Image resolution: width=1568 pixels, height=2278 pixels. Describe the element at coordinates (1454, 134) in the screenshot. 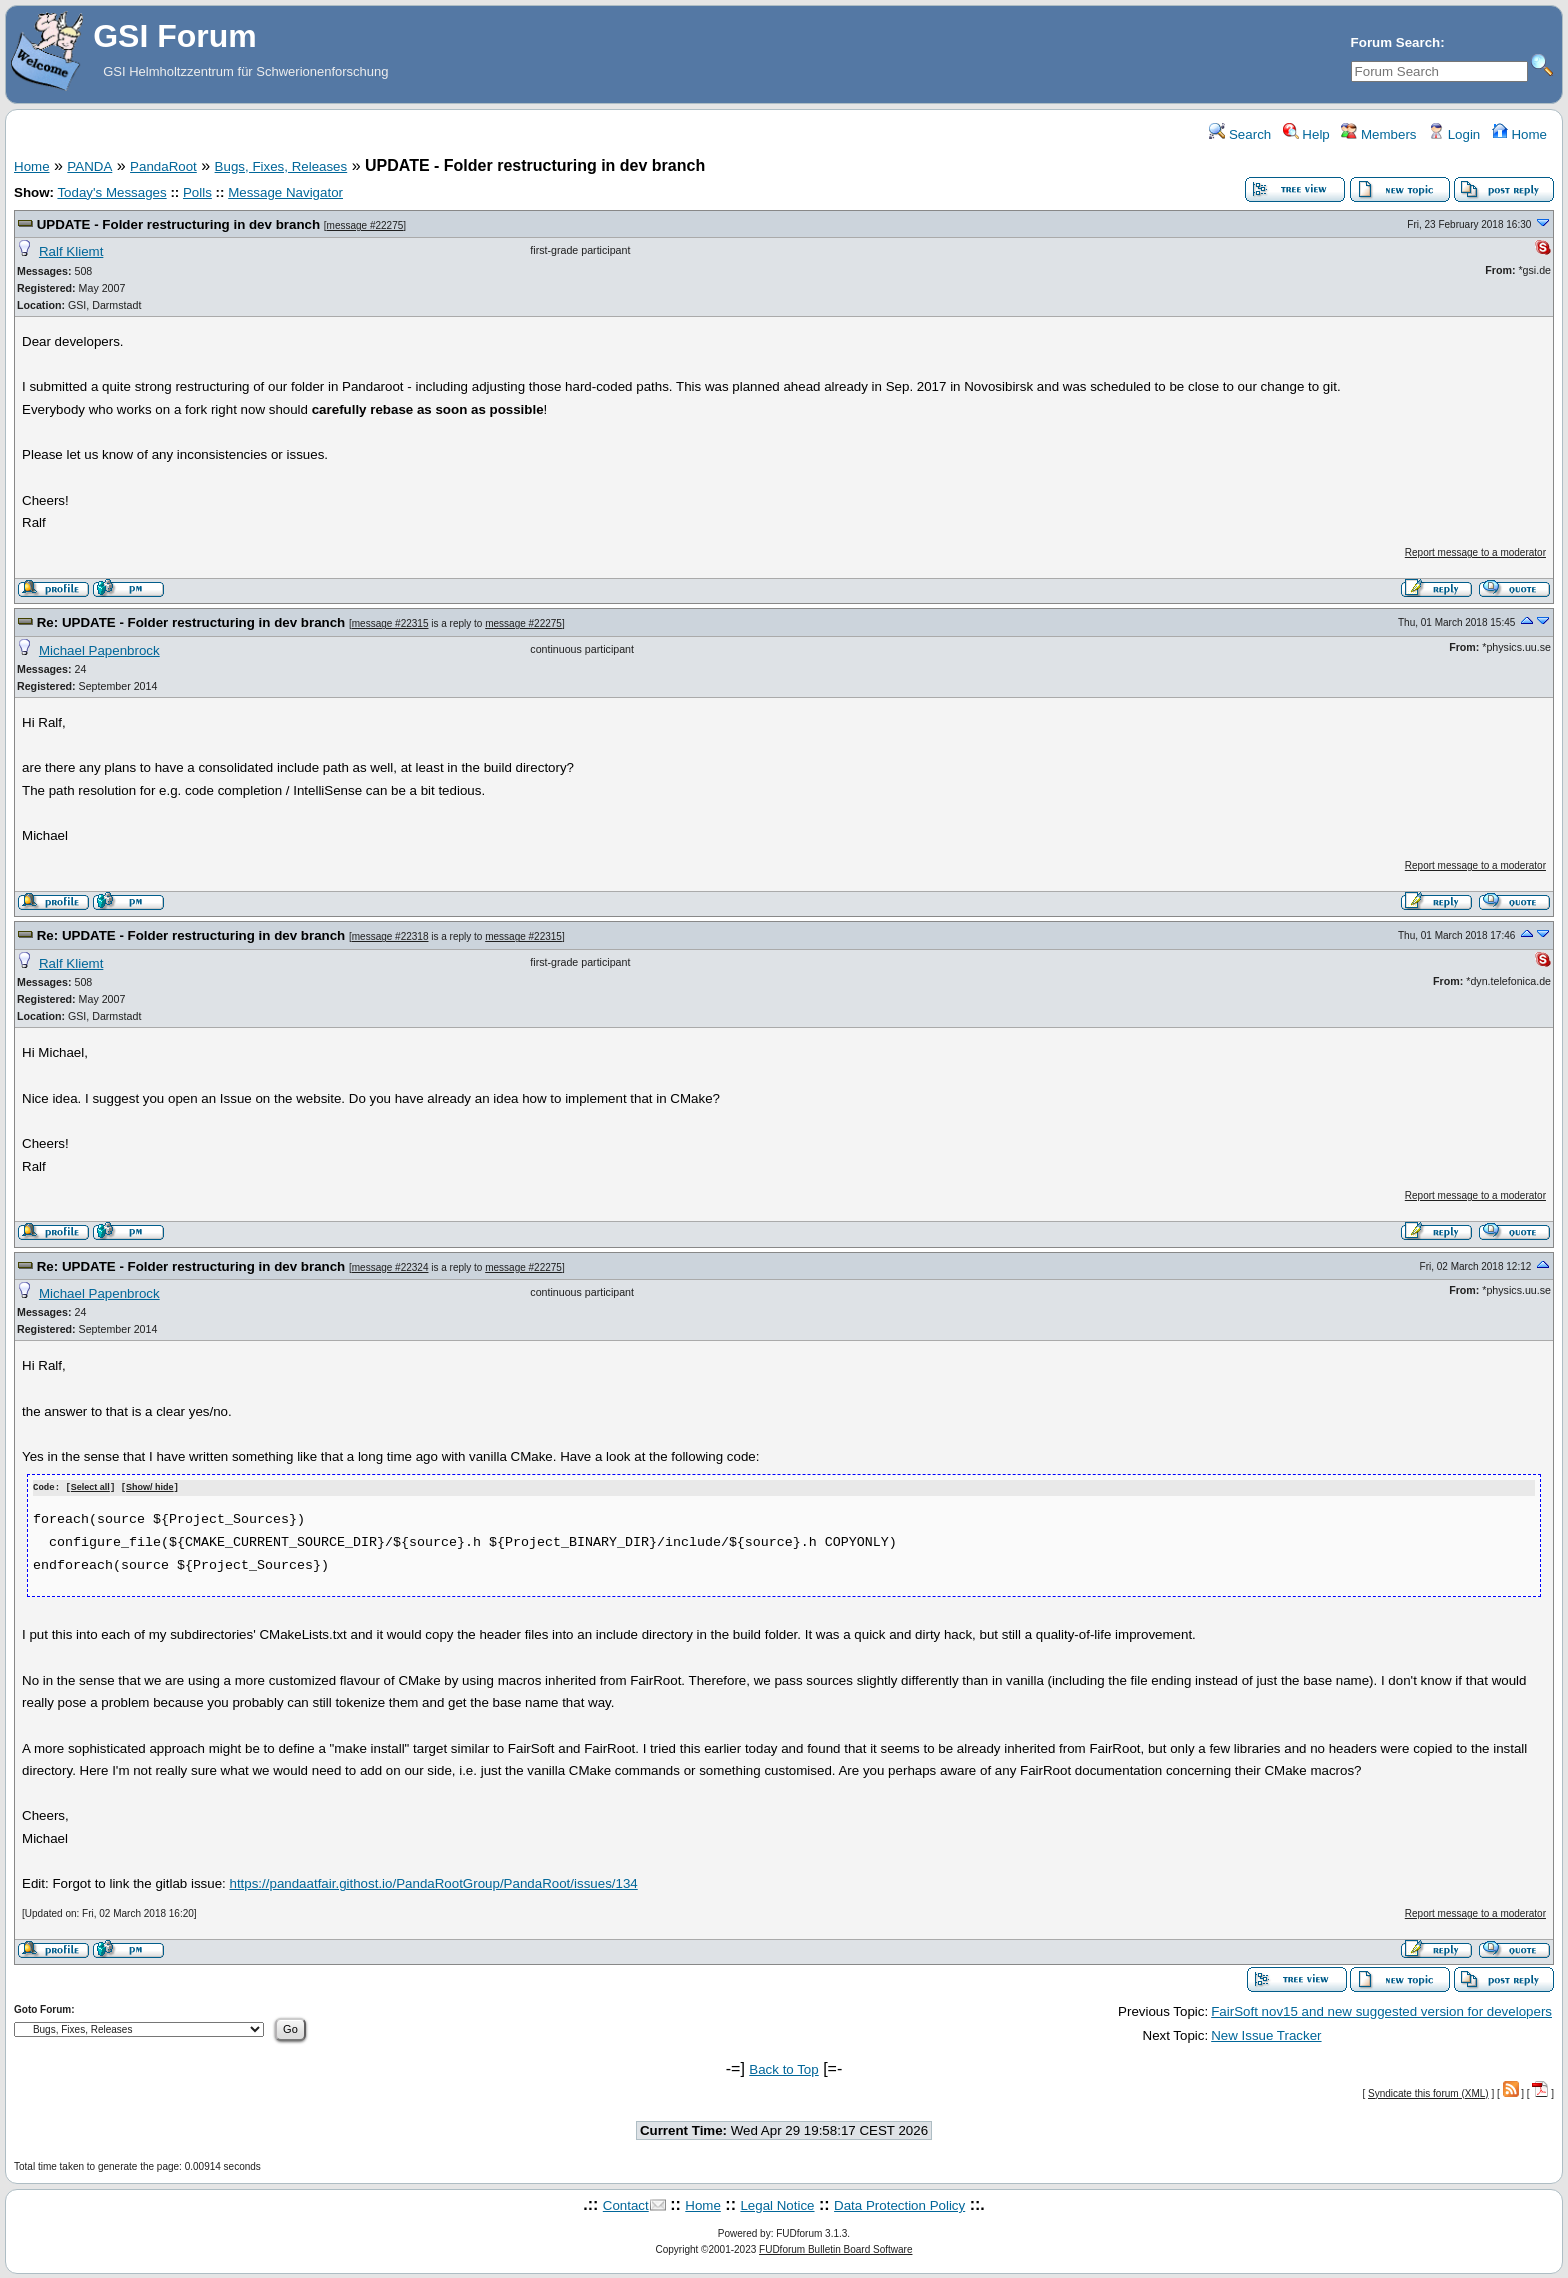

I see `Login` at that location.